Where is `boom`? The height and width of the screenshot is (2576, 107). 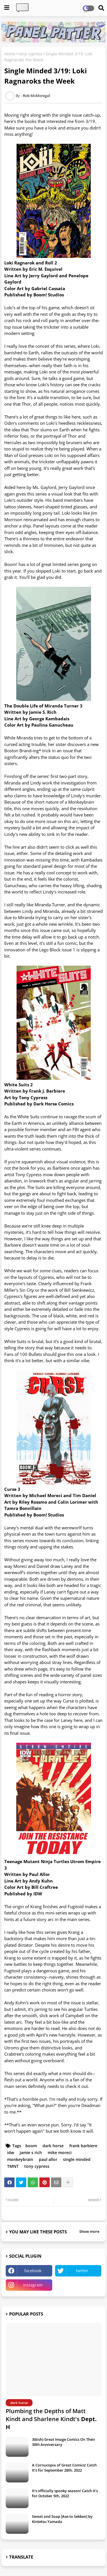
boom is located at coordinates (31, 2145).